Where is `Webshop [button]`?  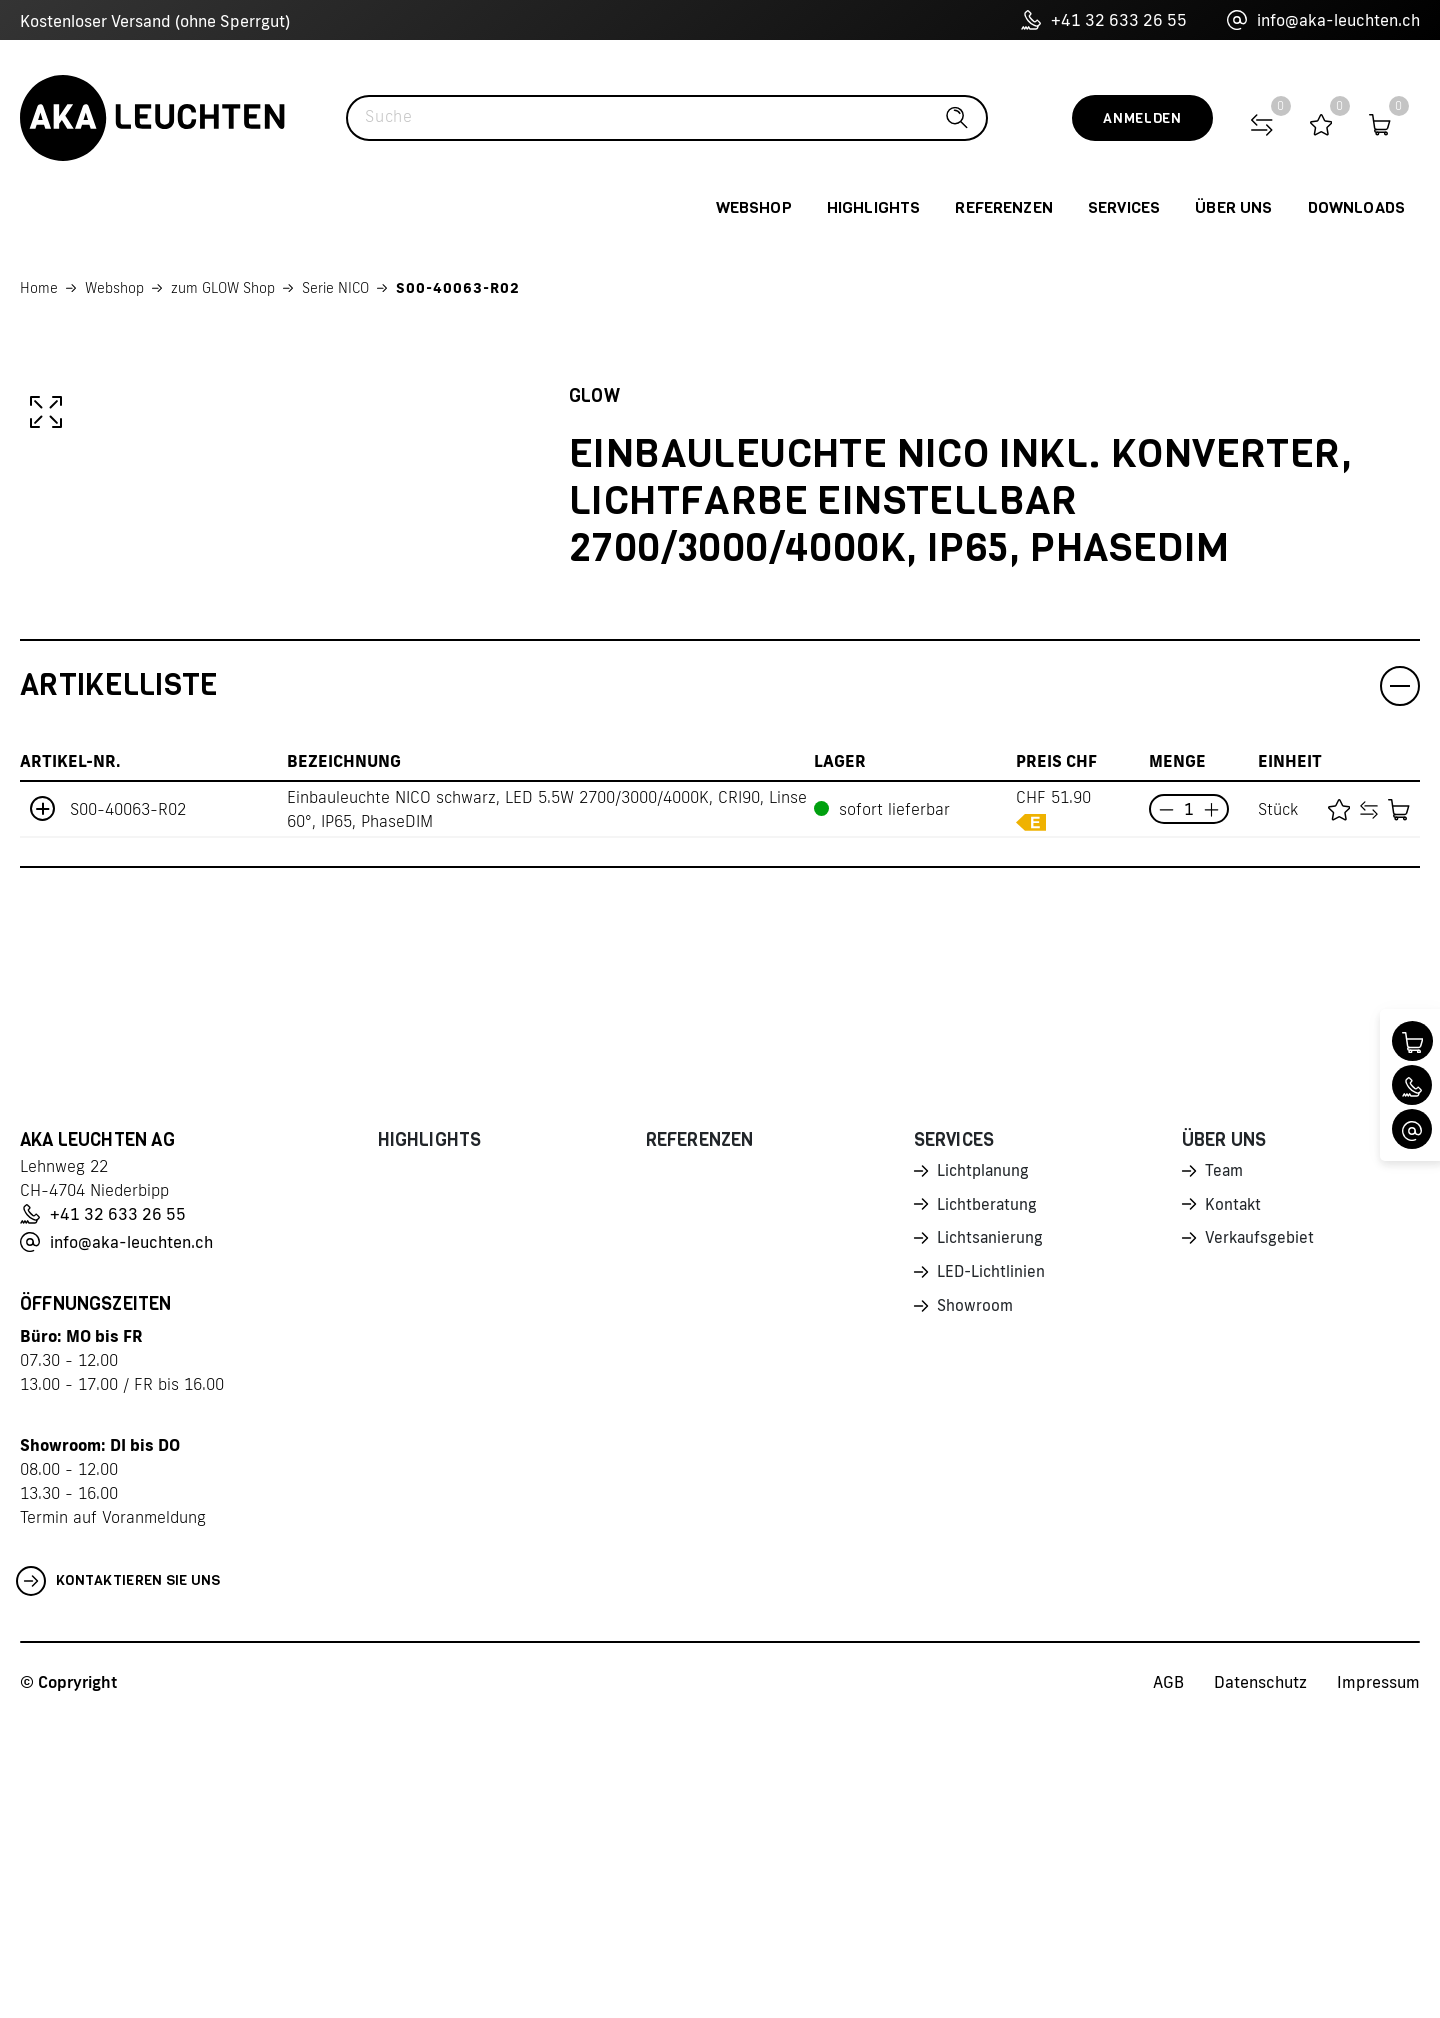 Webshop [button] is located at coordinates (754, 207).